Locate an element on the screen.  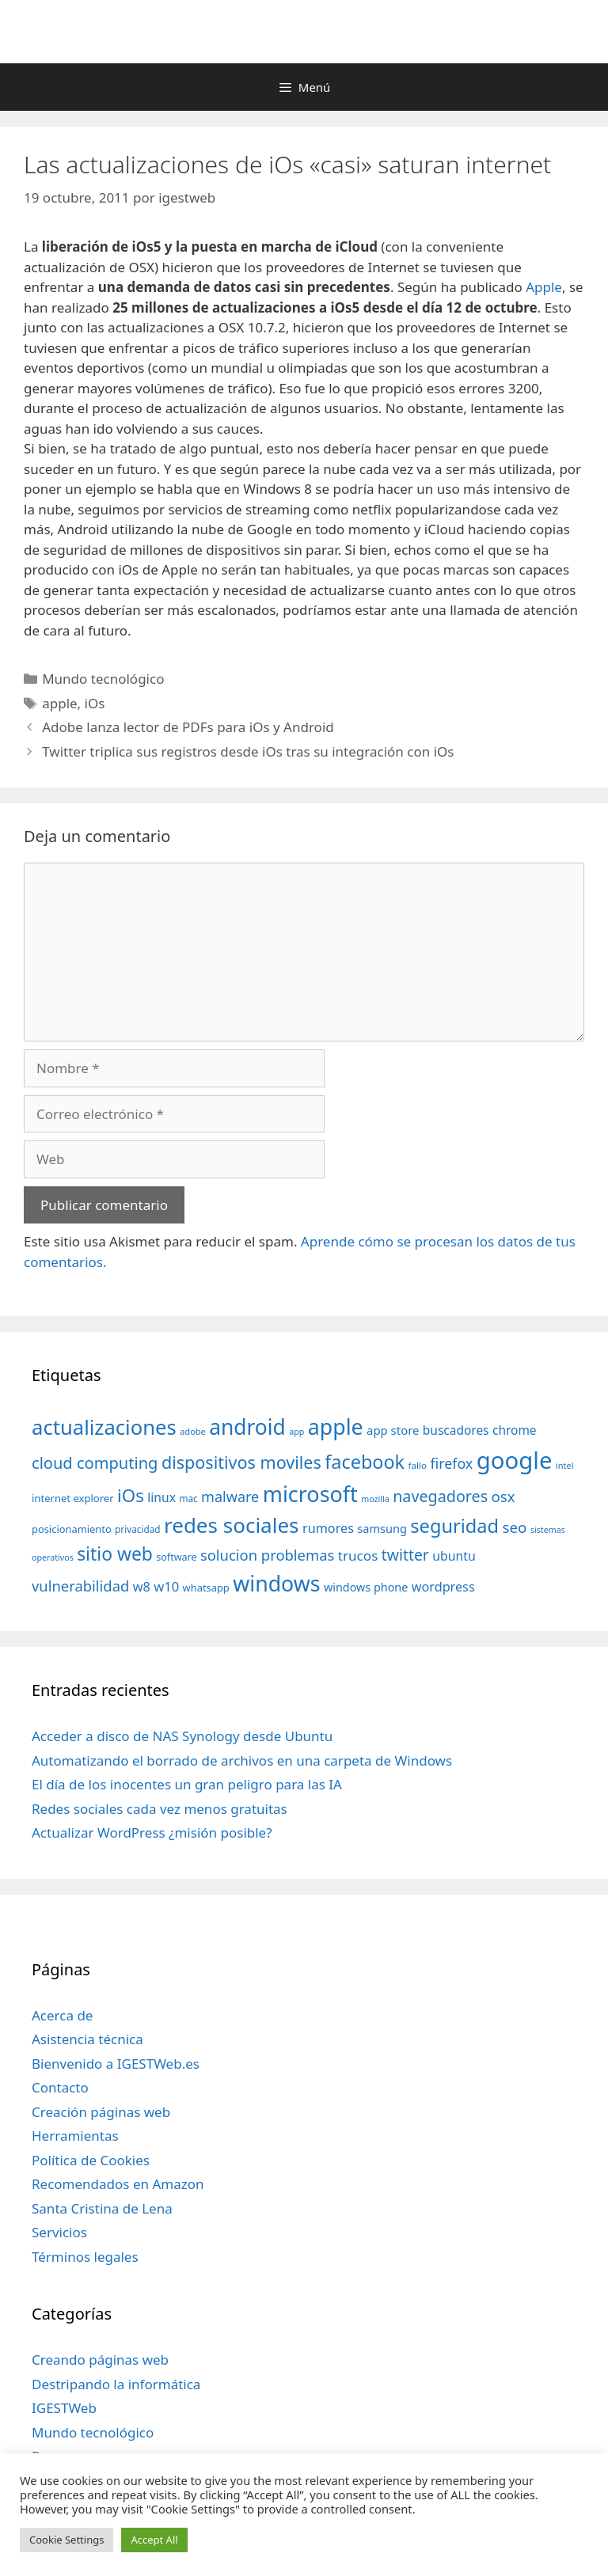
IGESTWeb is located at coordinates (64, 2408).